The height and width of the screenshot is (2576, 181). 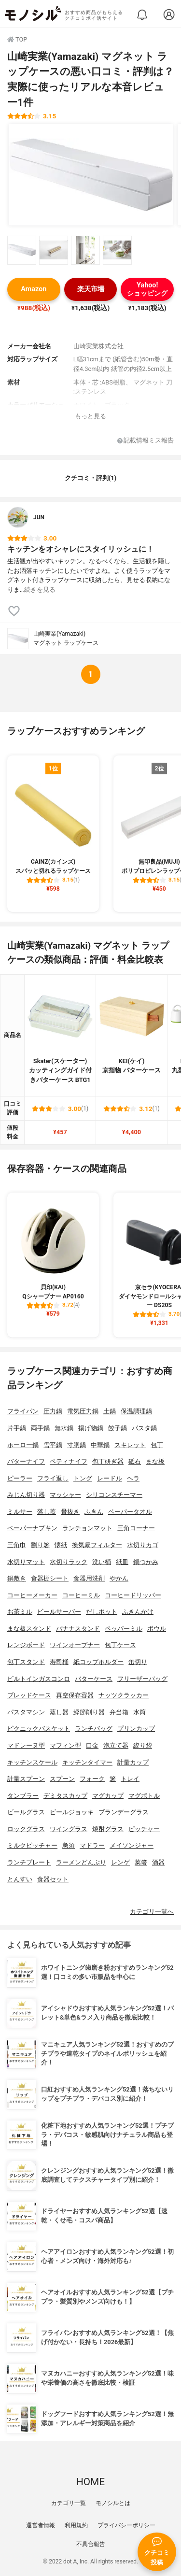 What do you see at coordinates (26, 1812) in the screenshot?
I see `ビールグラス` at bounding box center [26, 1812].